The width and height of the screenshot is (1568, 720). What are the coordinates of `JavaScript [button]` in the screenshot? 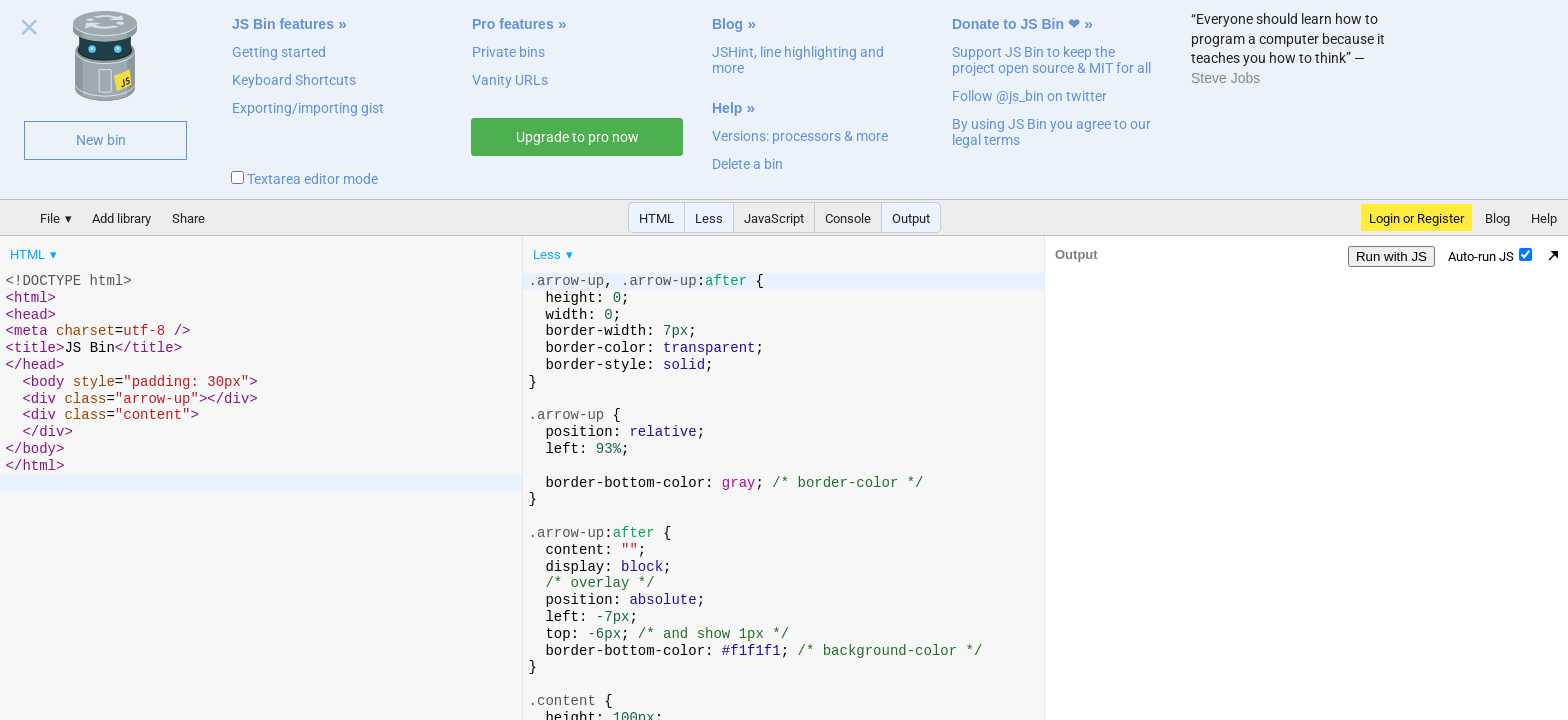 It's located at (774, 218).